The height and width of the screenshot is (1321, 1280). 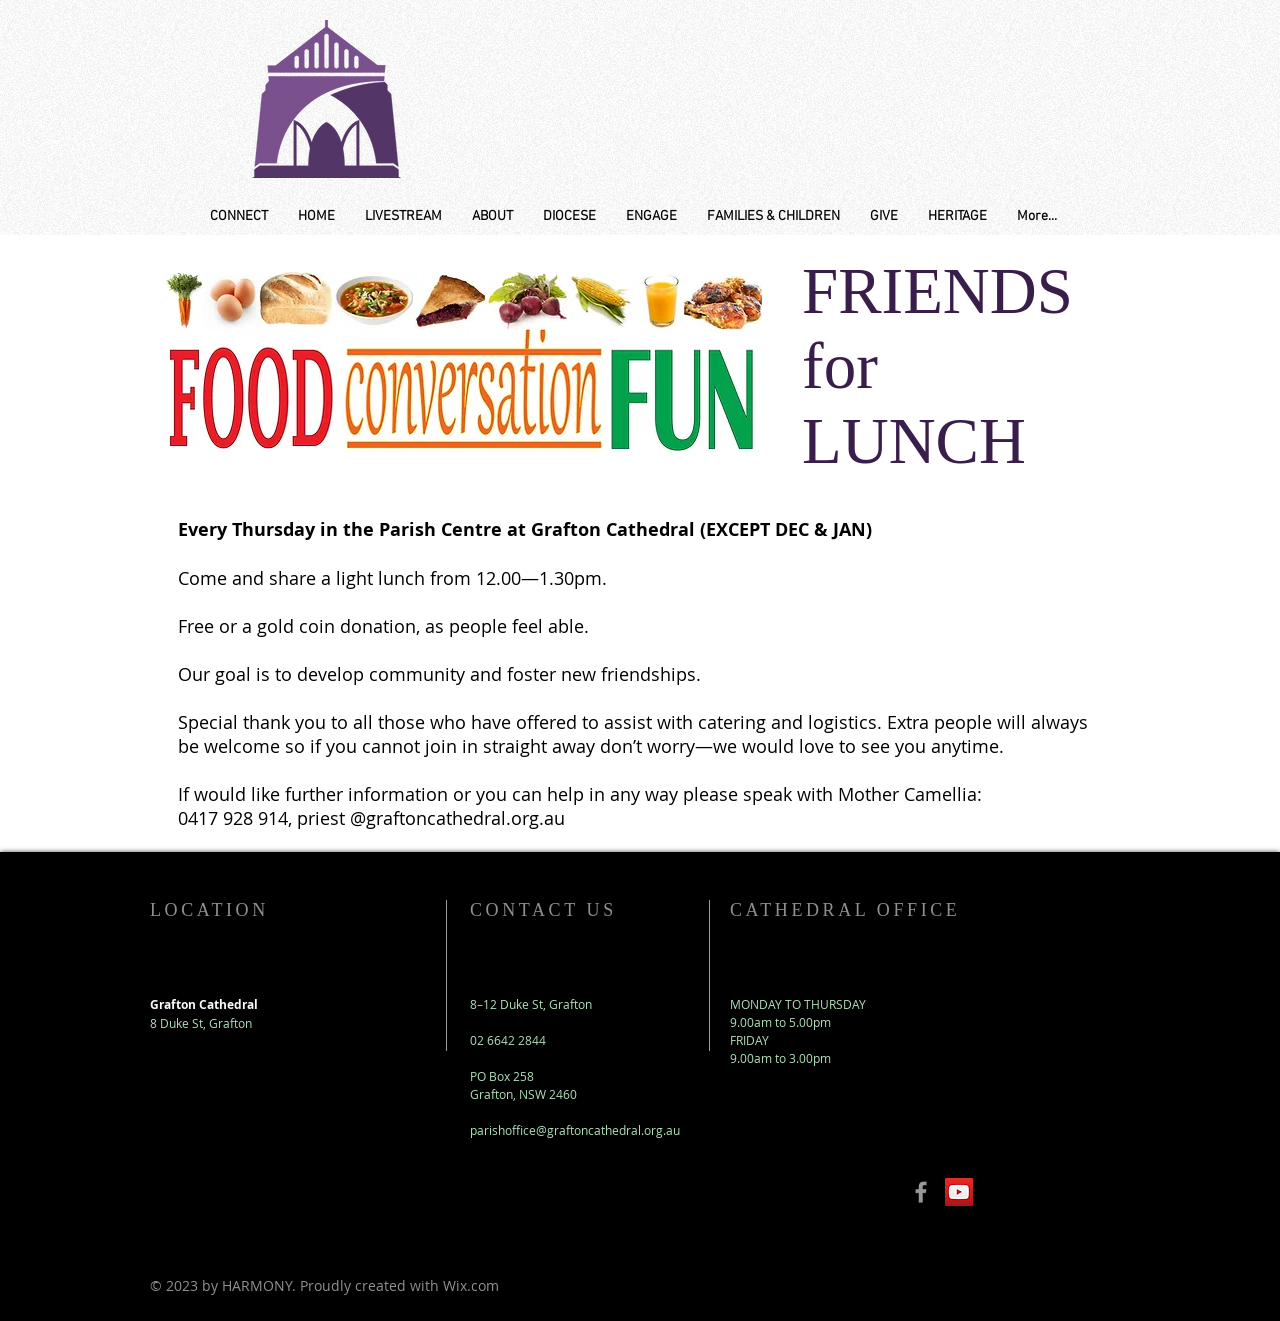 What do you see at coordinates (575, 1130) in the screenshot?
I see `parishoffice@graftoncathedral.org.au` at bounding box center [575, 1130].